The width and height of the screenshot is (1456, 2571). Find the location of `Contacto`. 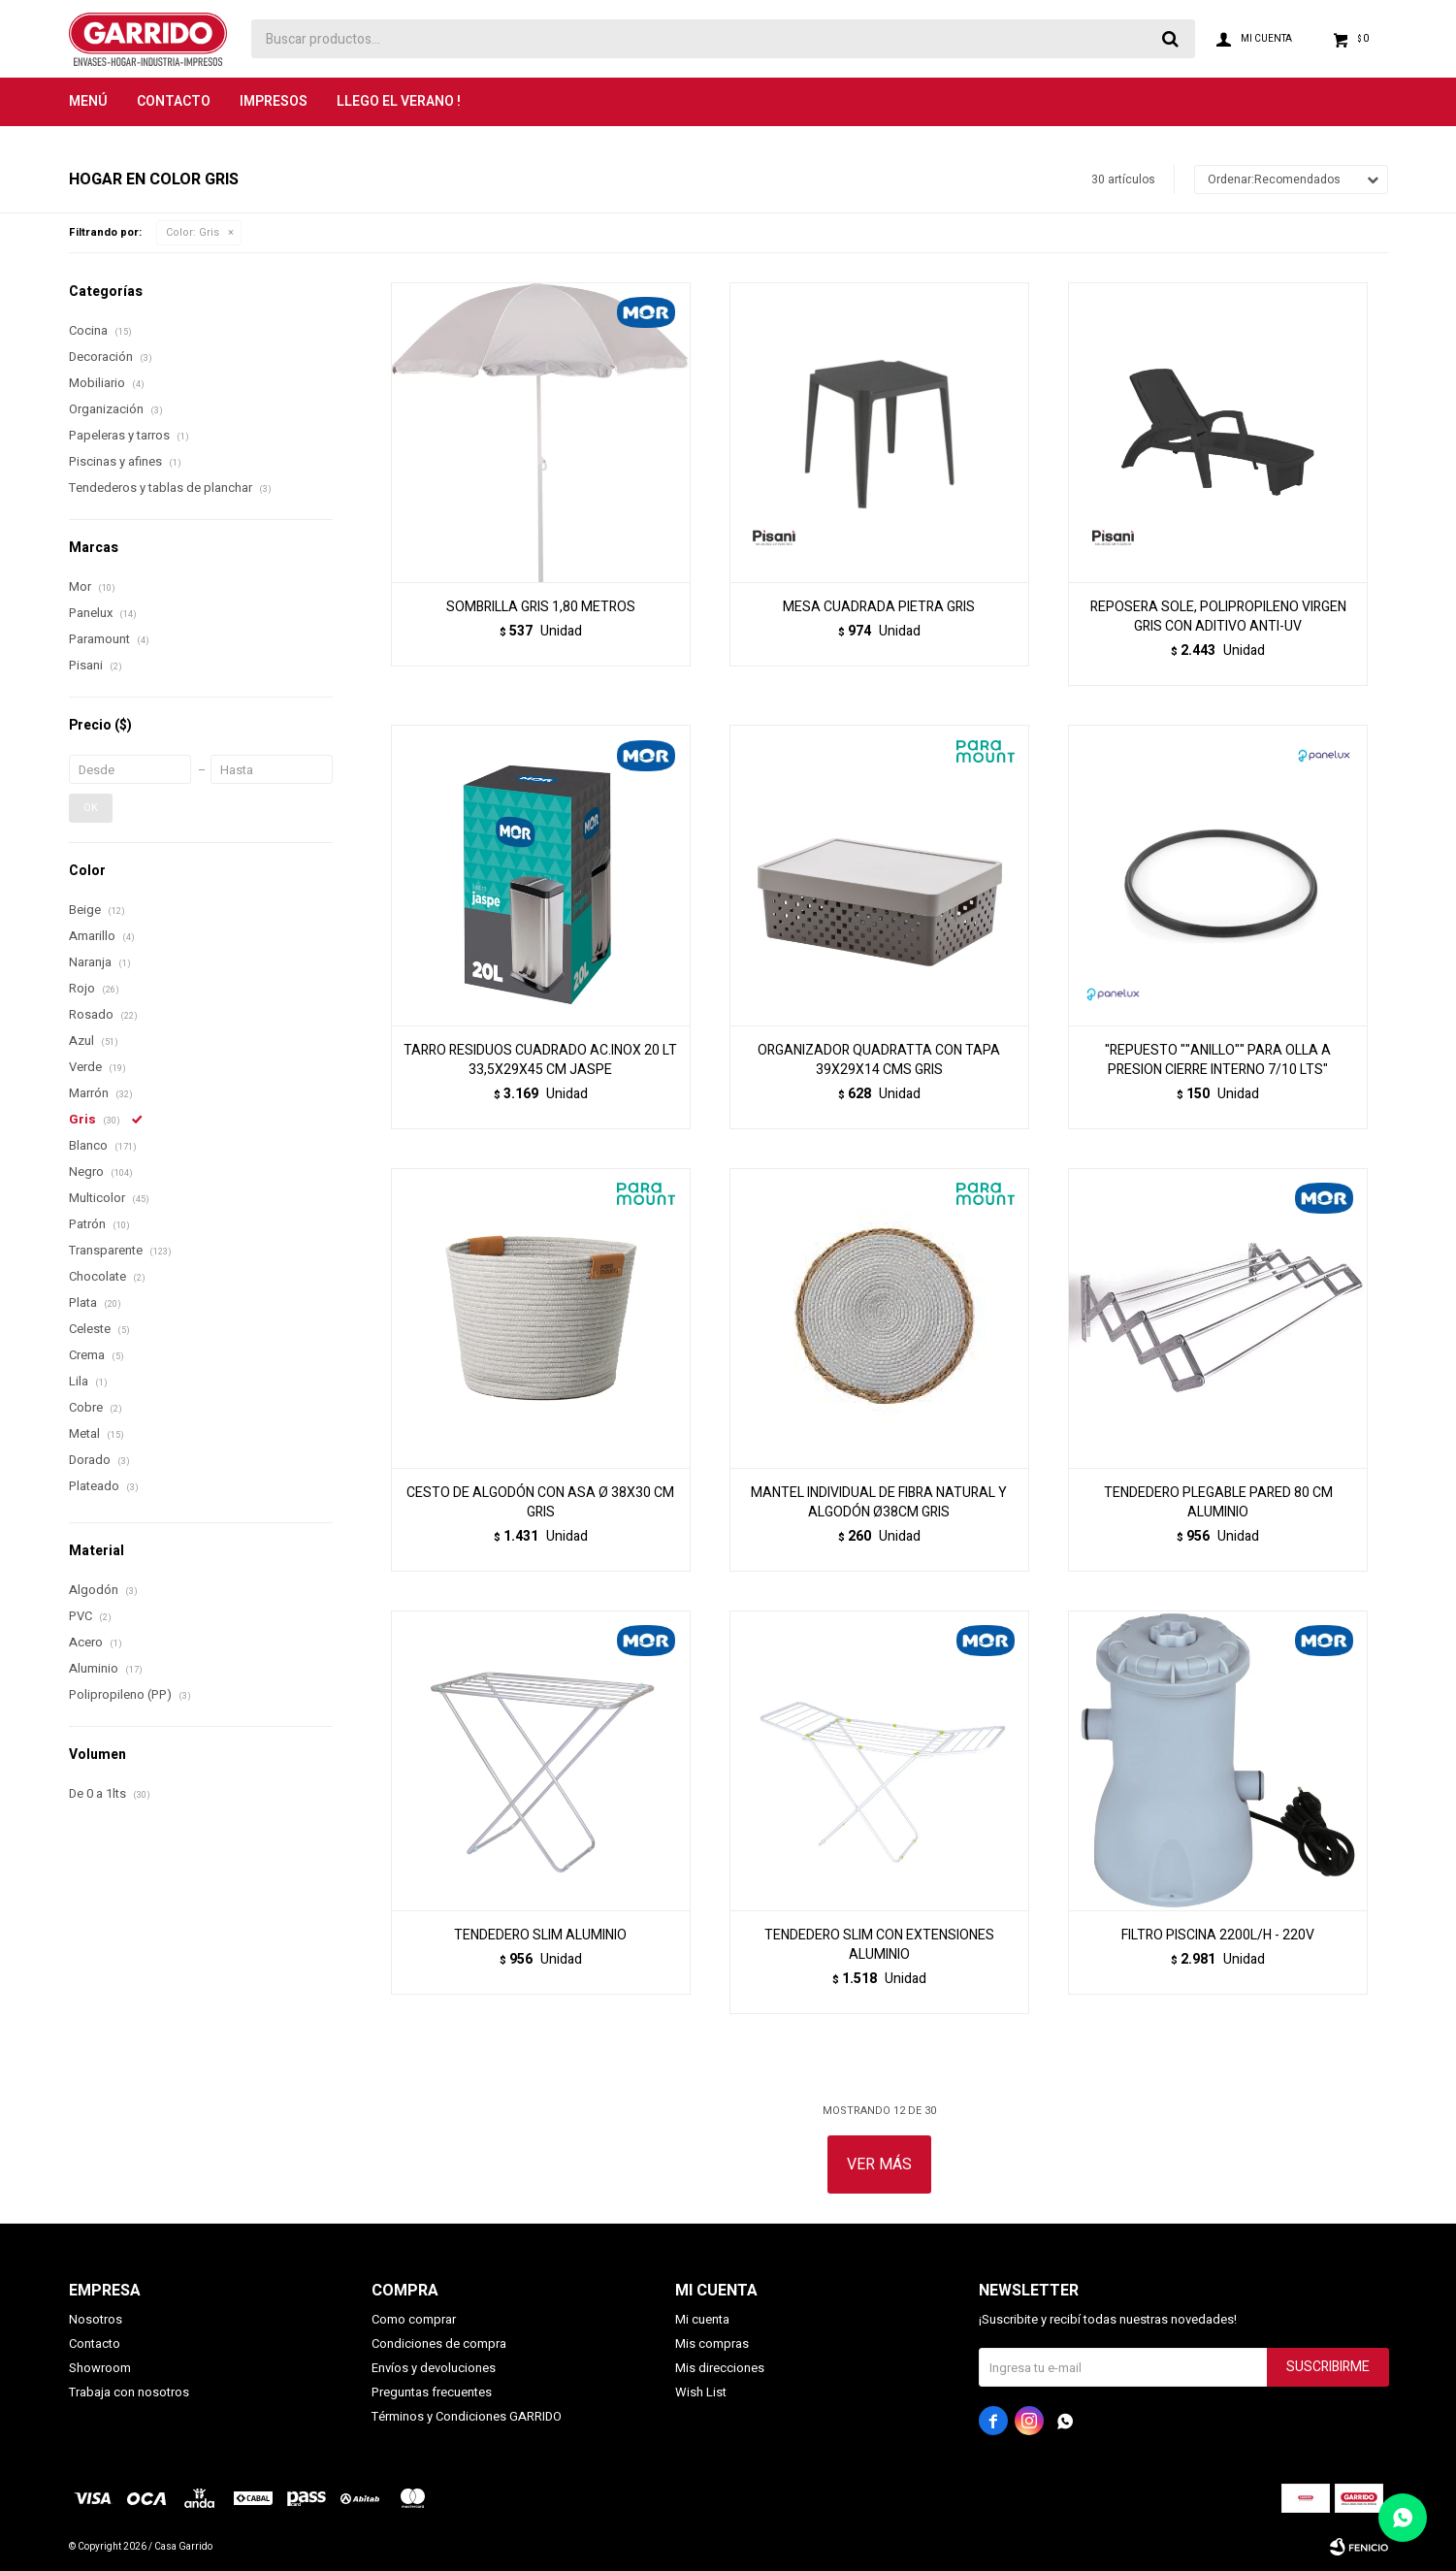

Contacto is located at coordinates (173, 101).